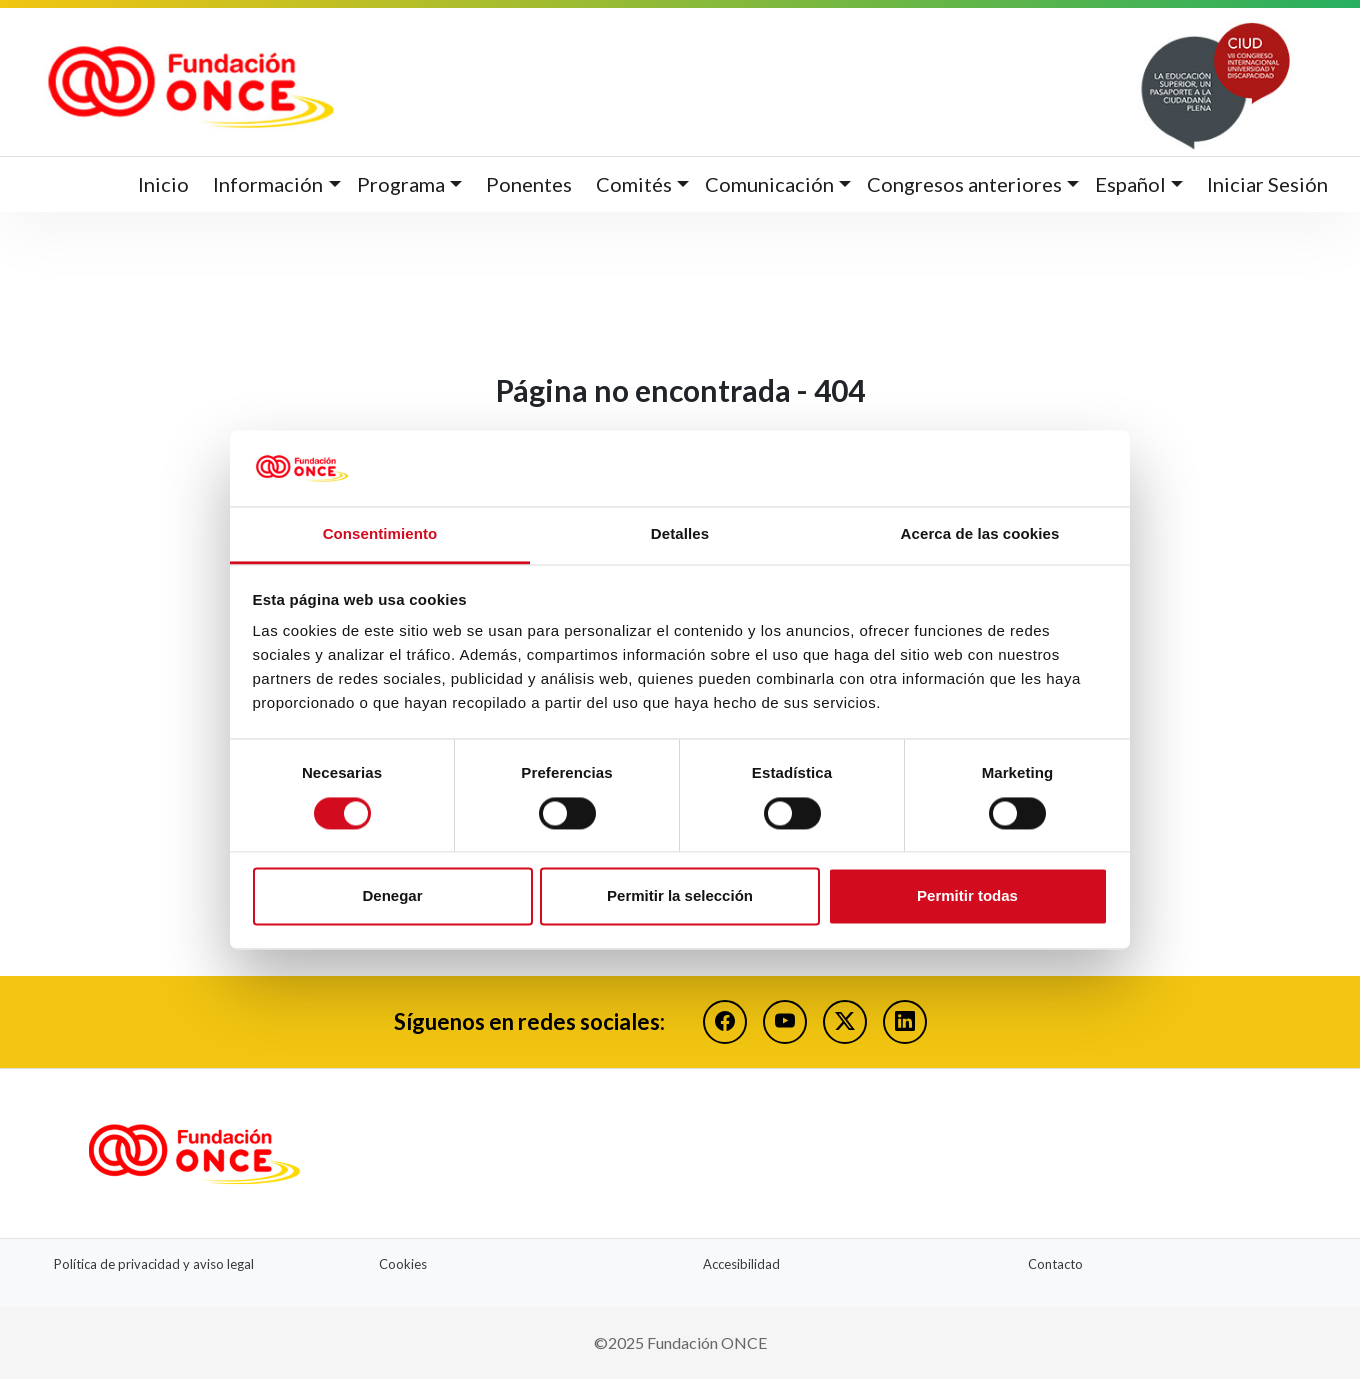  What do you see at coordinates (967, 896) in the screenshot?
I see `Permitir todas` at bounding box center [967, 896].